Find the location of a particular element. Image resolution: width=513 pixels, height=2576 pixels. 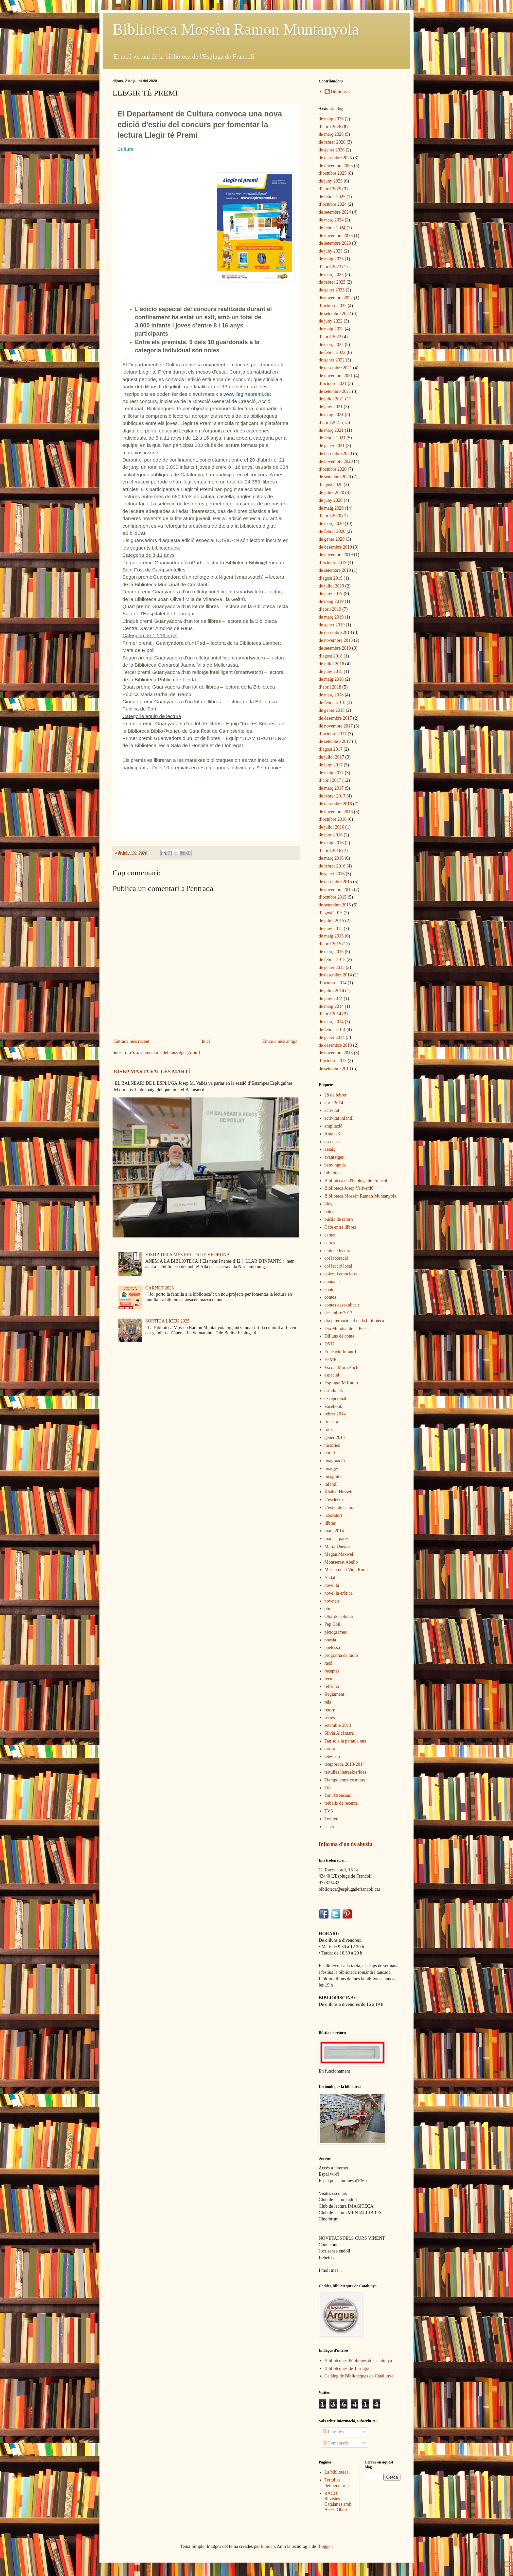

de novembre 2025 is located at coordinates (336, 165).